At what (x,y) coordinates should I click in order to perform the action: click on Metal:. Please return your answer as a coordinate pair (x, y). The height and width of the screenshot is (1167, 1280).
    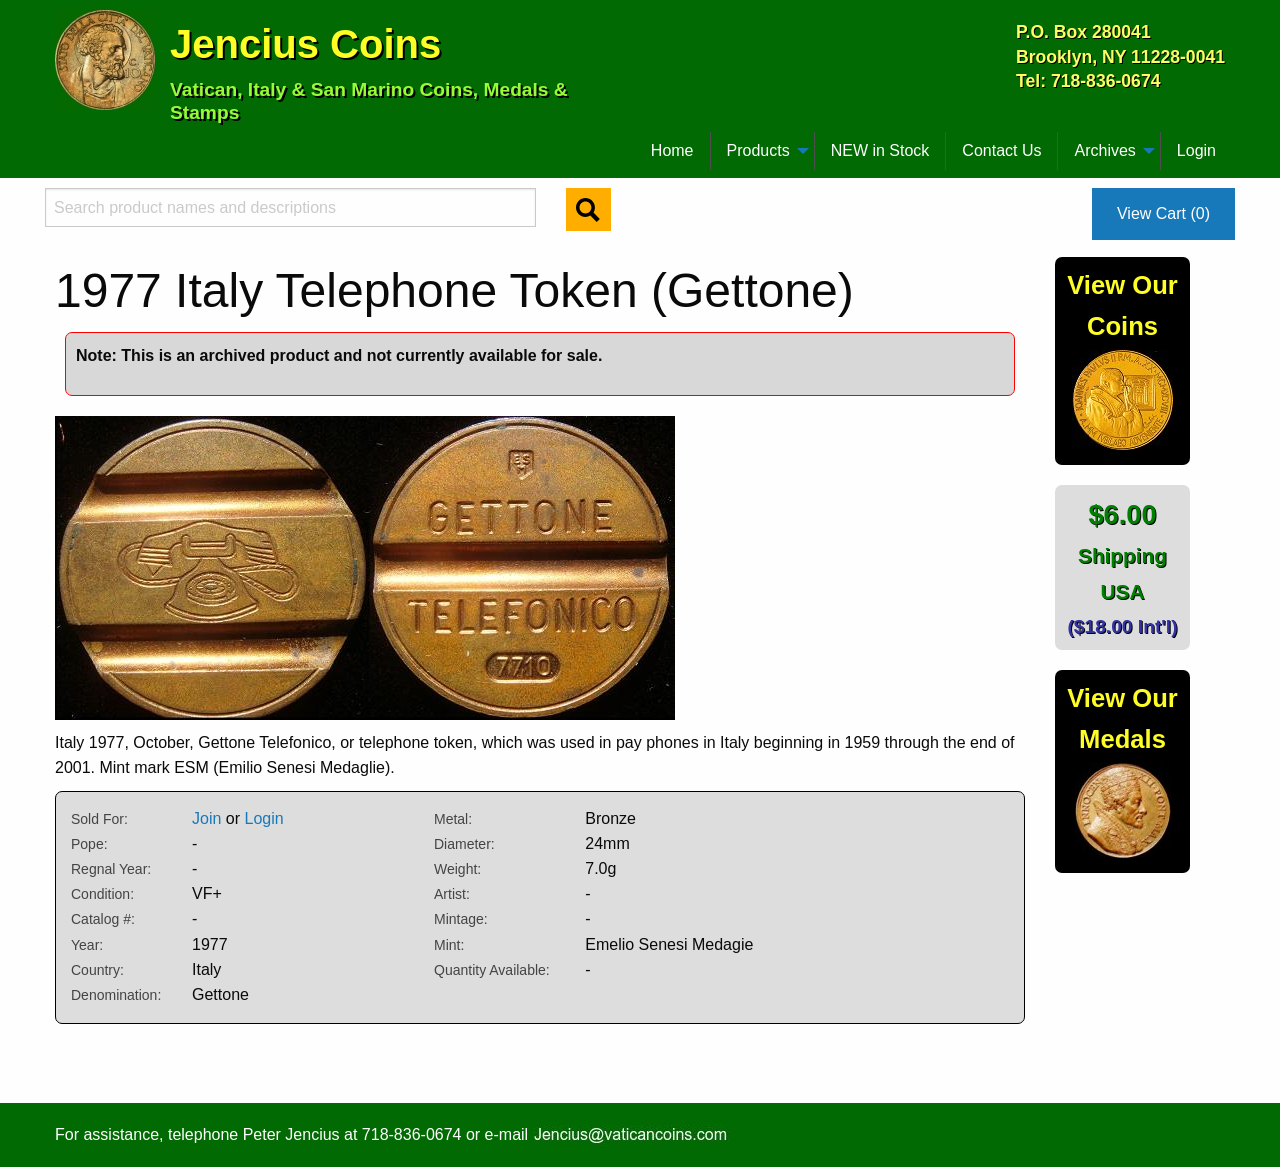
    Looking at the image, I should click on (453, 819).